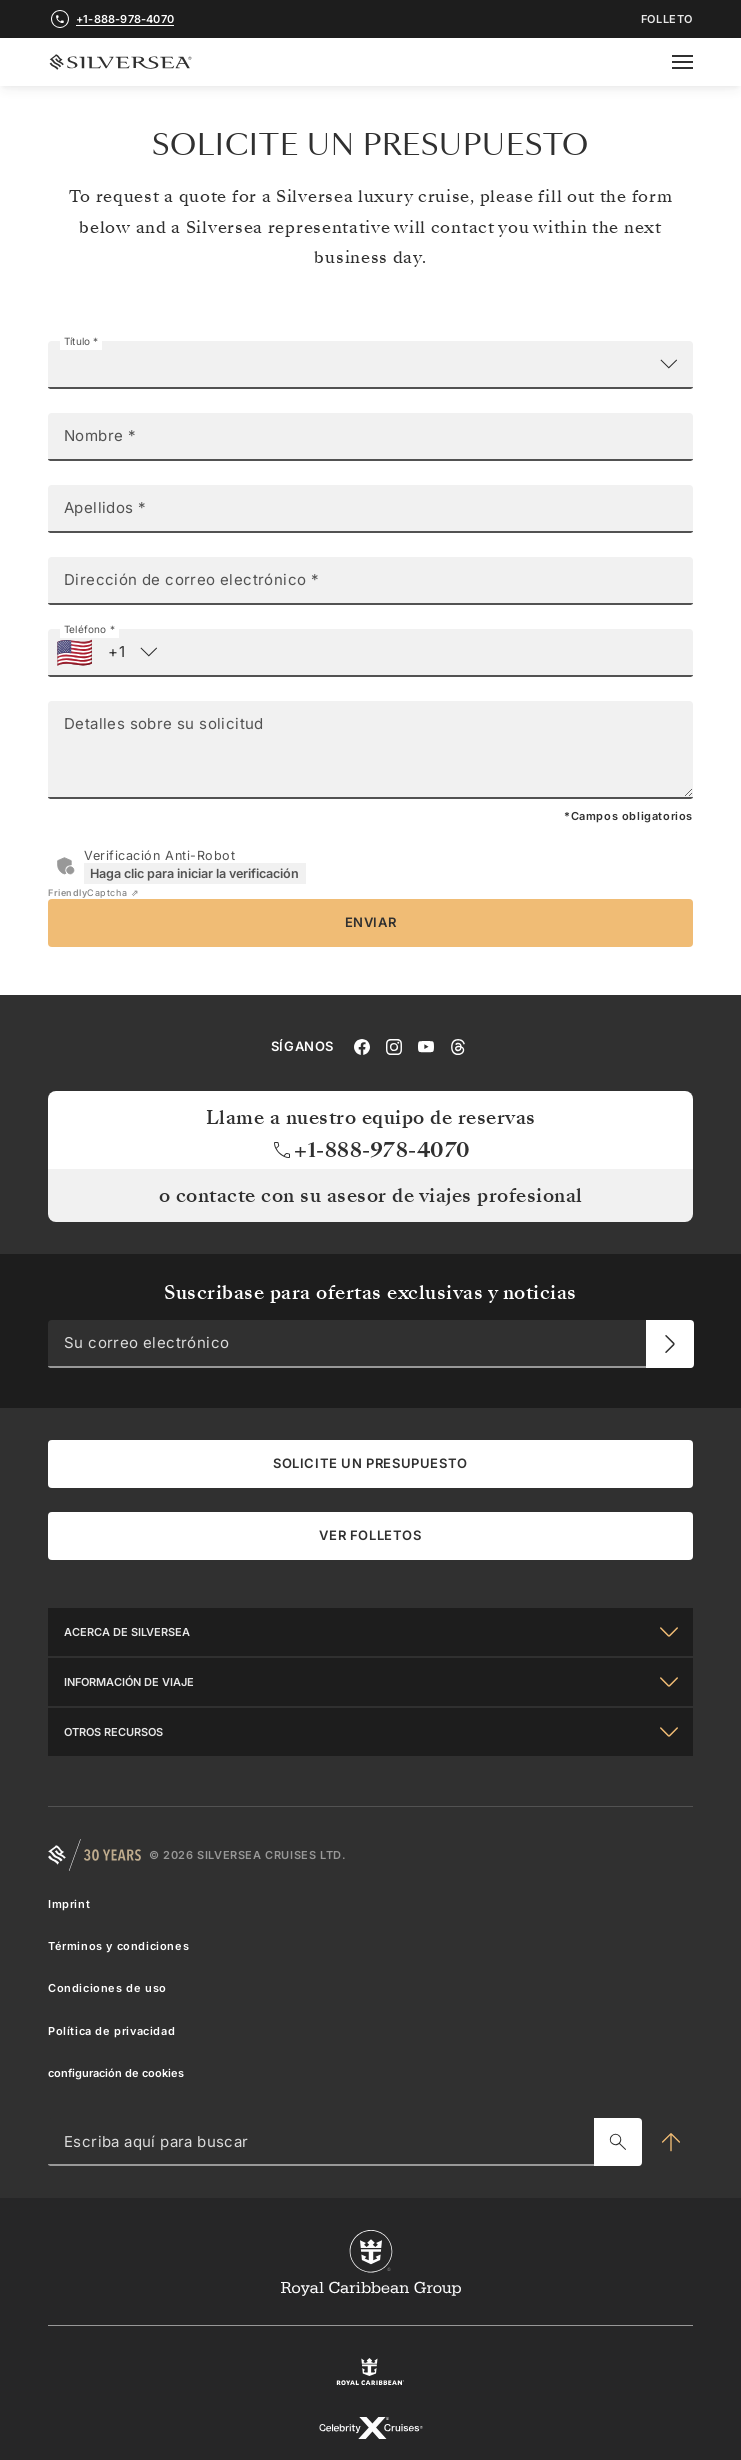 This screenshot has width=741, height=2460. I want to click on Suscribase para ofertas exclusivas y noticias, so click(370, 1292).